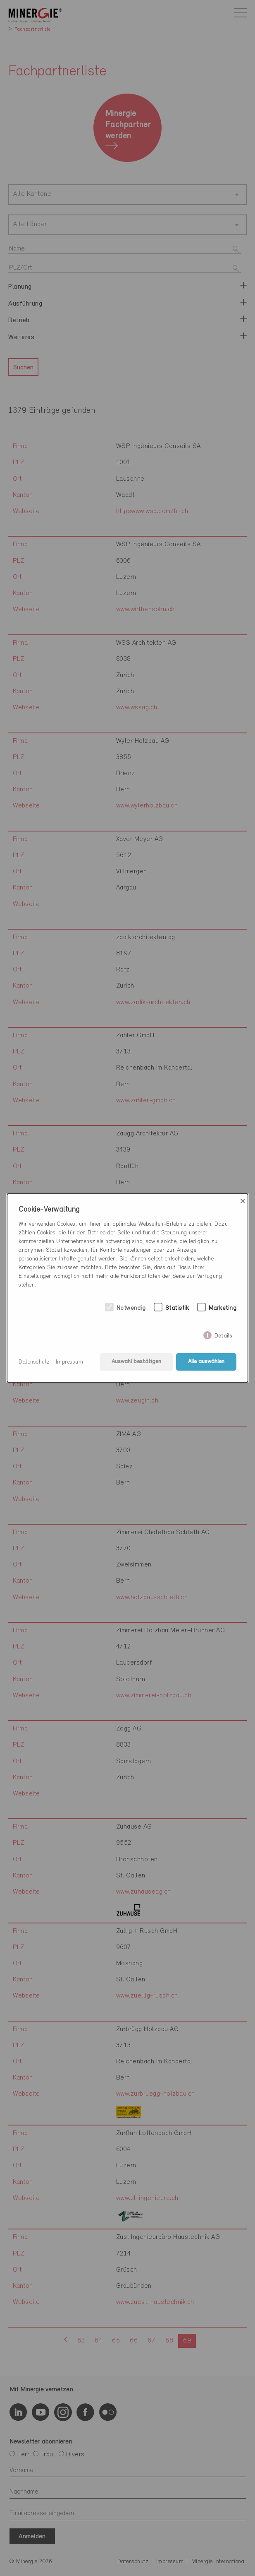 The image size is (255, 2576). Describe the element at coordinates (136, 1362) in the screenshot. I see `Auswahl bestätigen` at that location.